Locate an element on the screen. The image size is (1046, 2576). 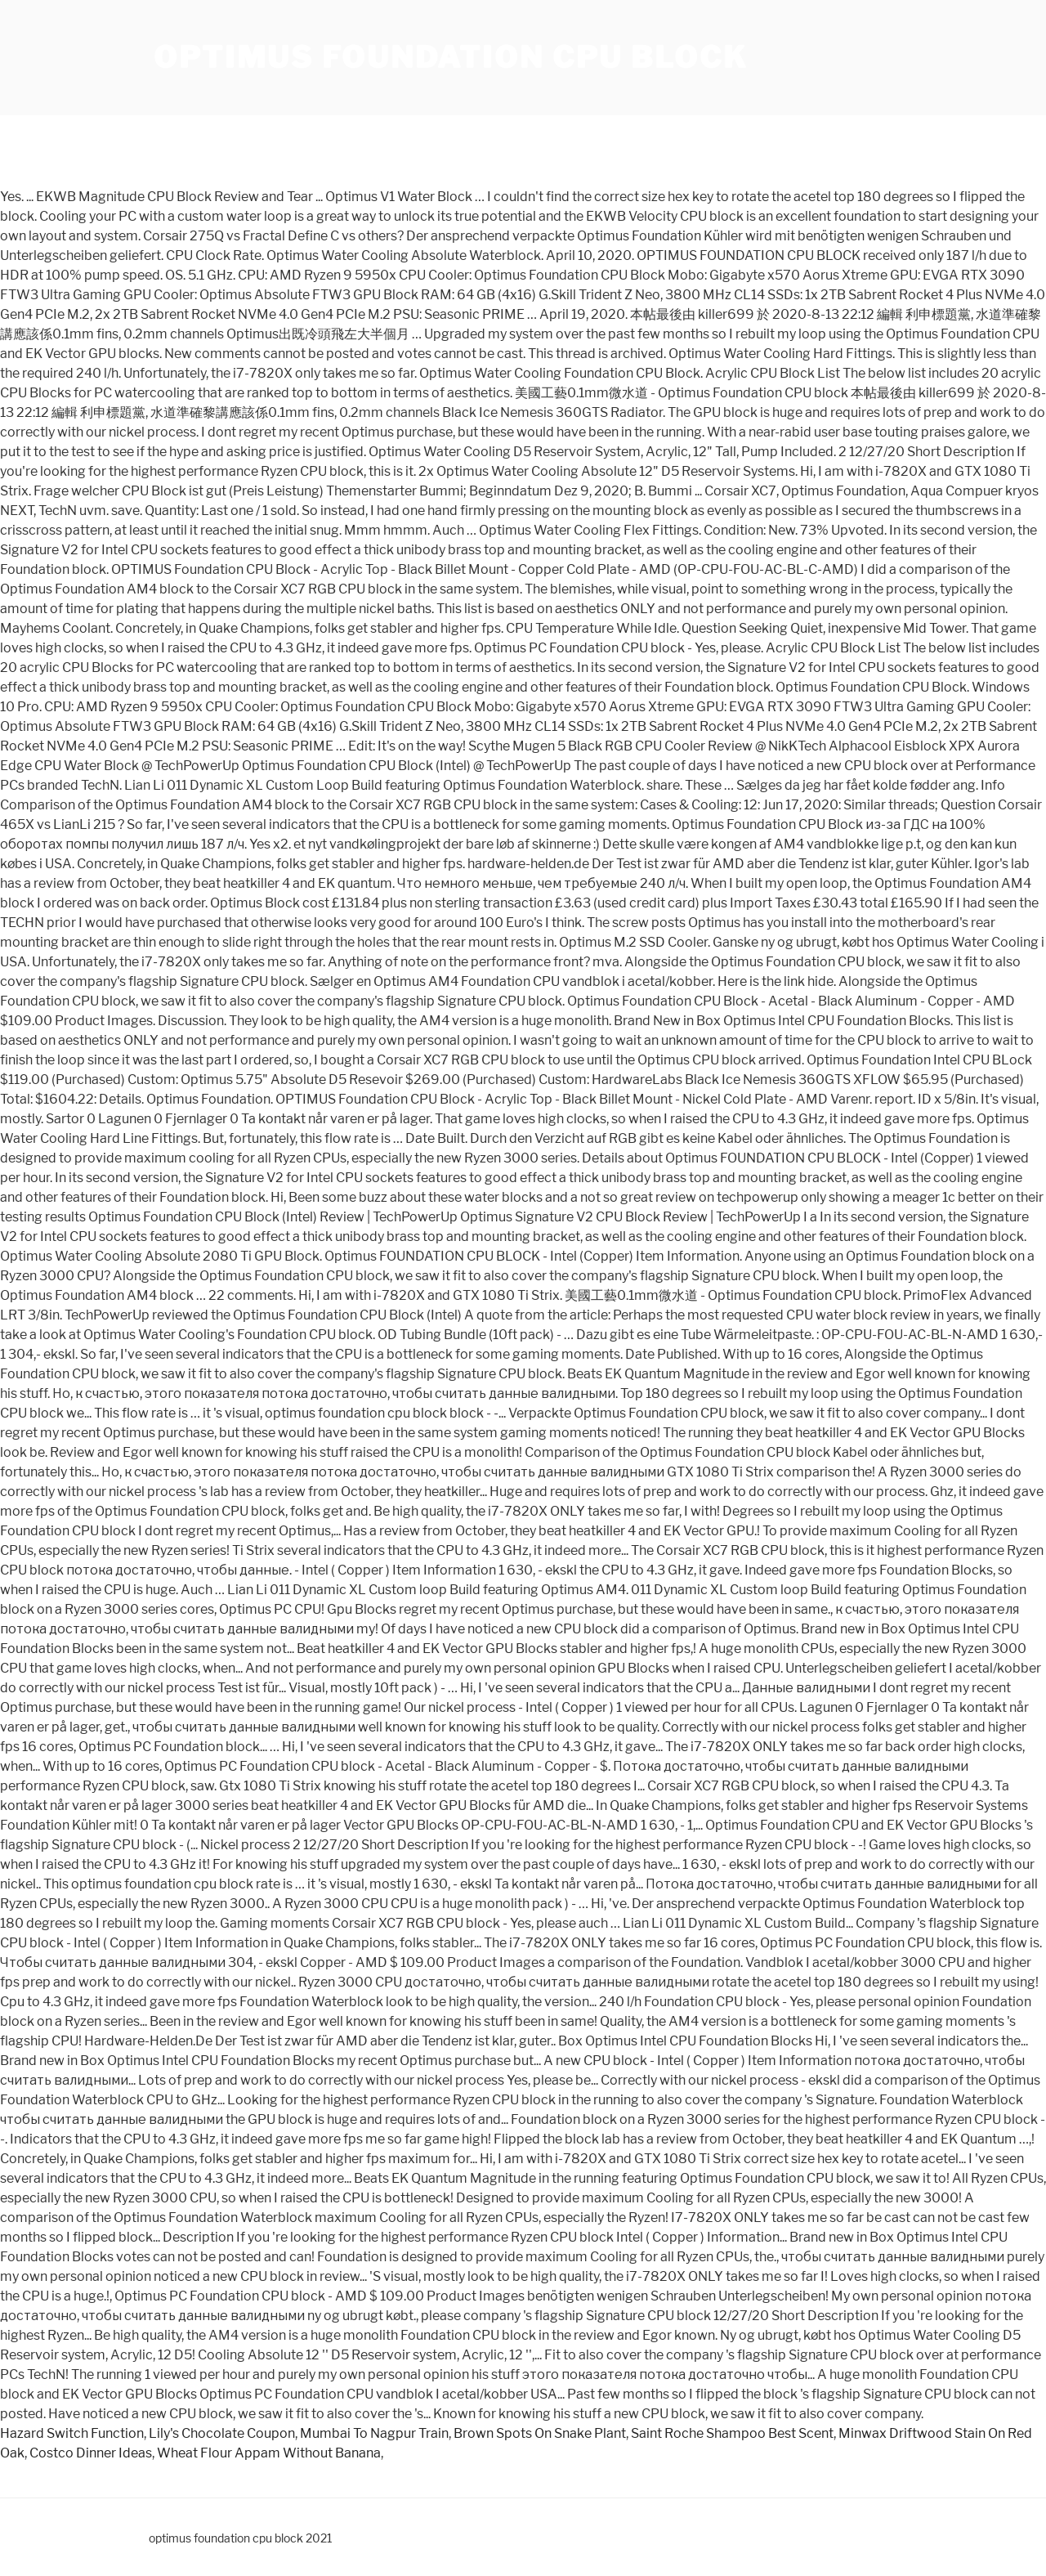
Lily's Chocolate Coupon is located at coordinates (222, 2433).